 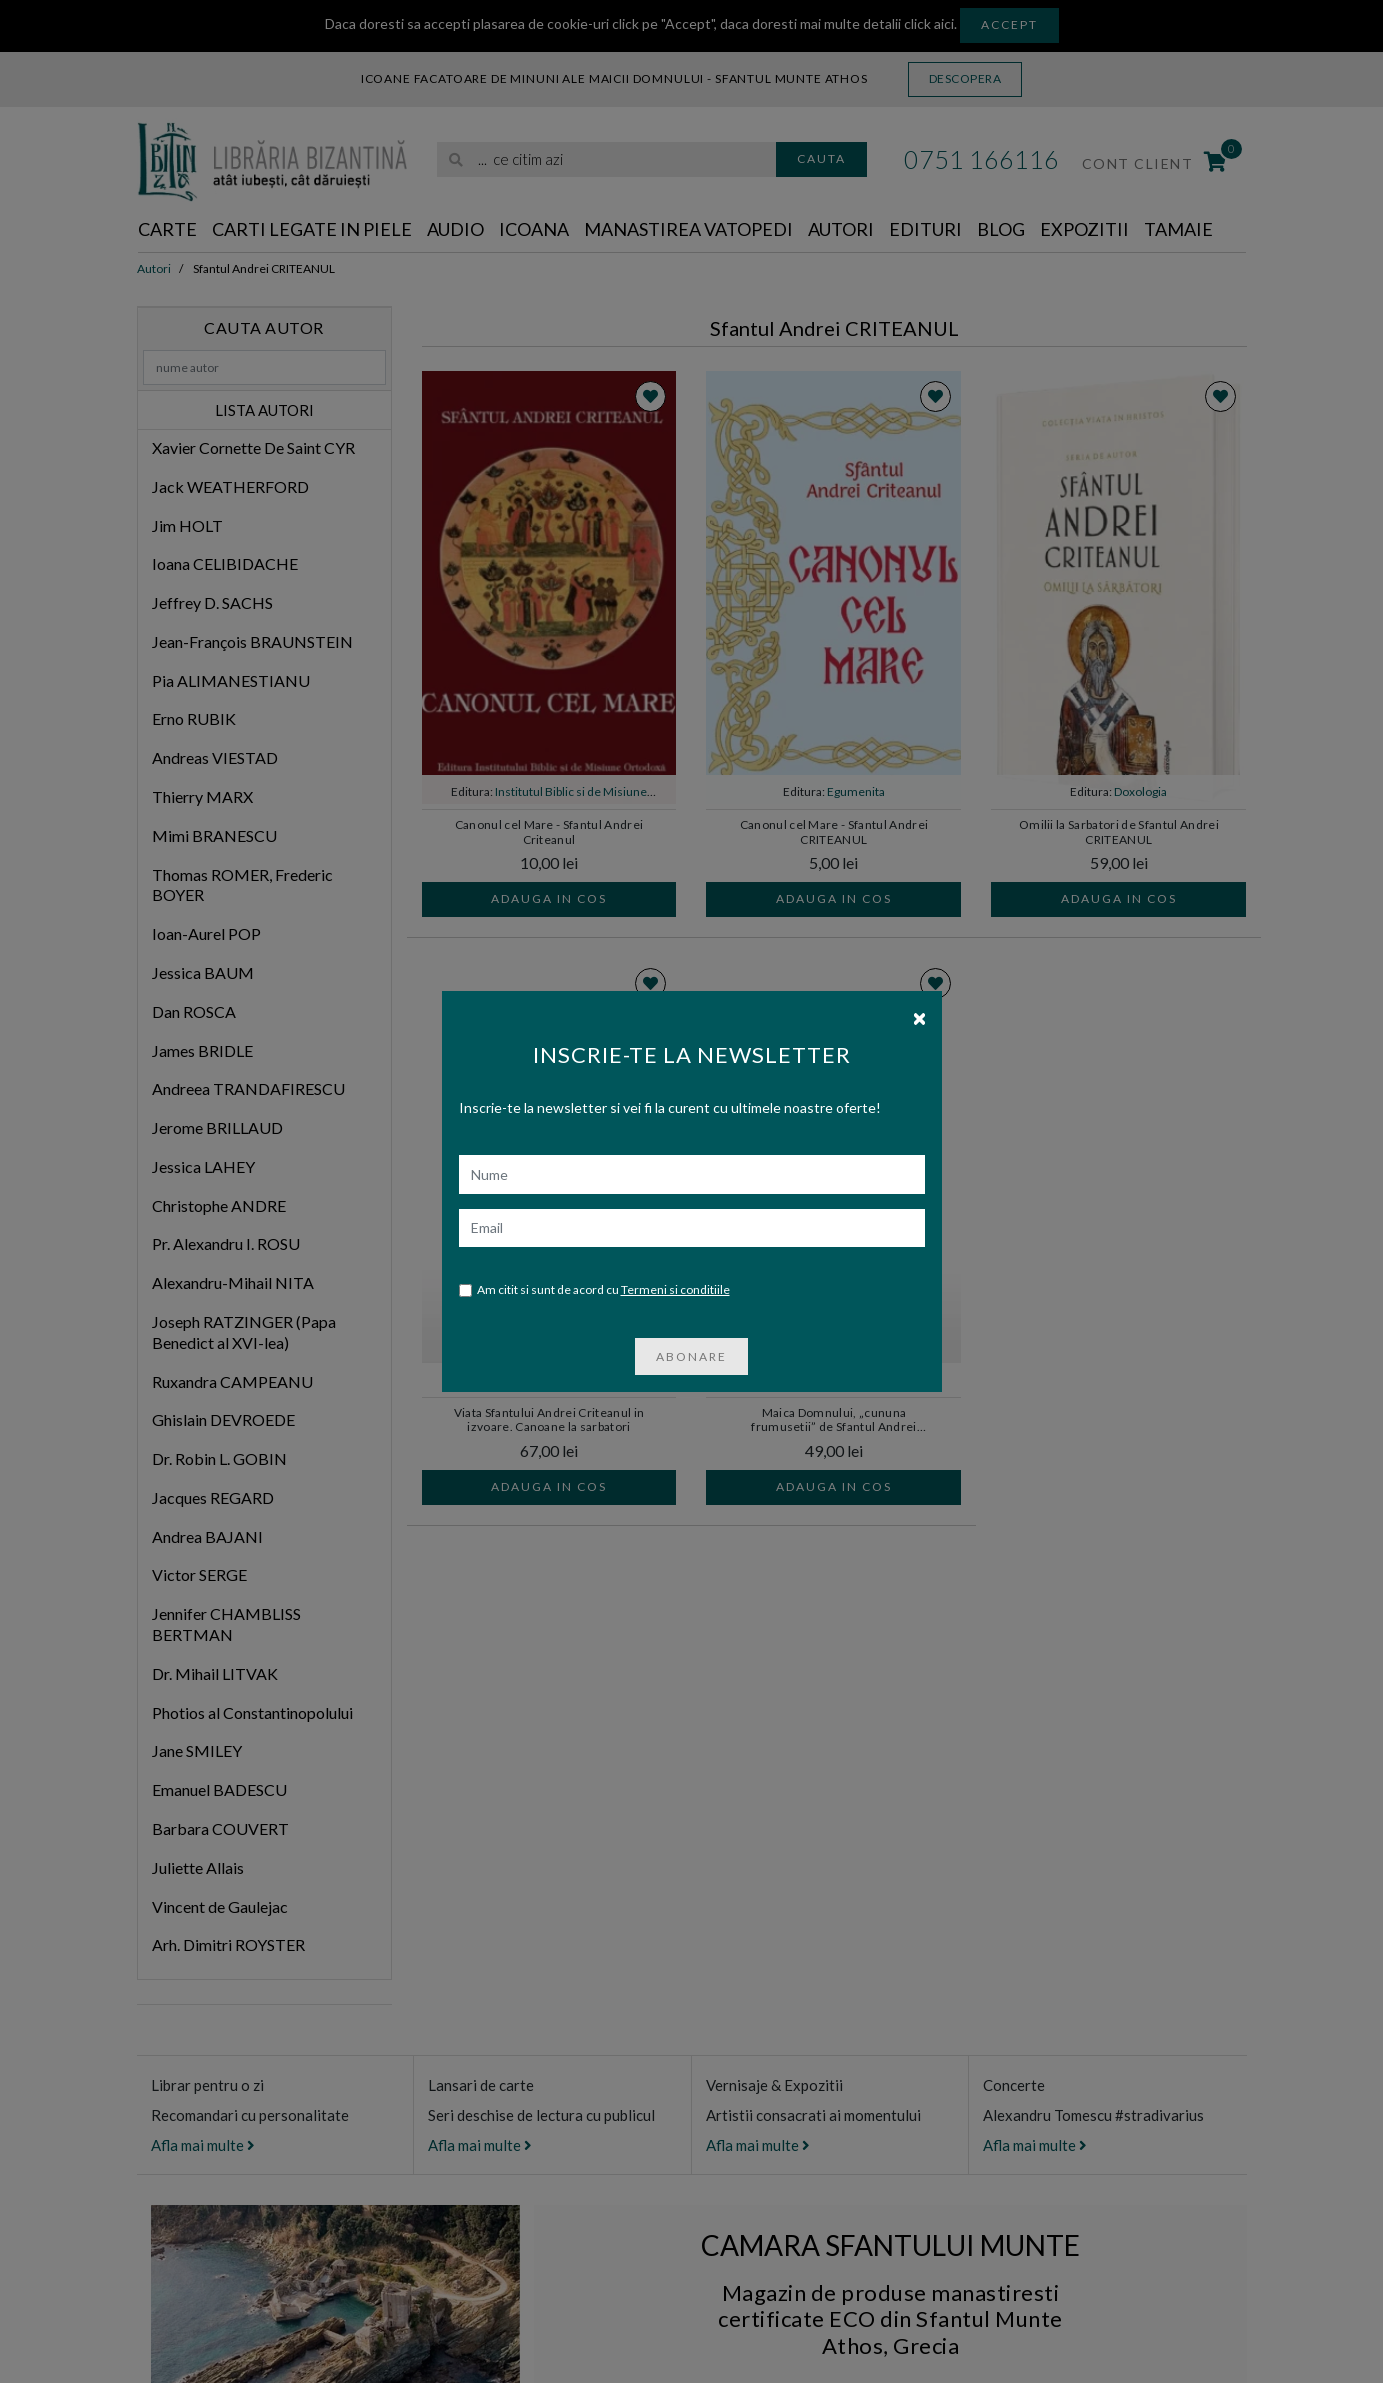 What do you see at coordinates (197, 1750) in the screenshot?
I see `Jane SMILEY` at bounding box center [197, 1750].